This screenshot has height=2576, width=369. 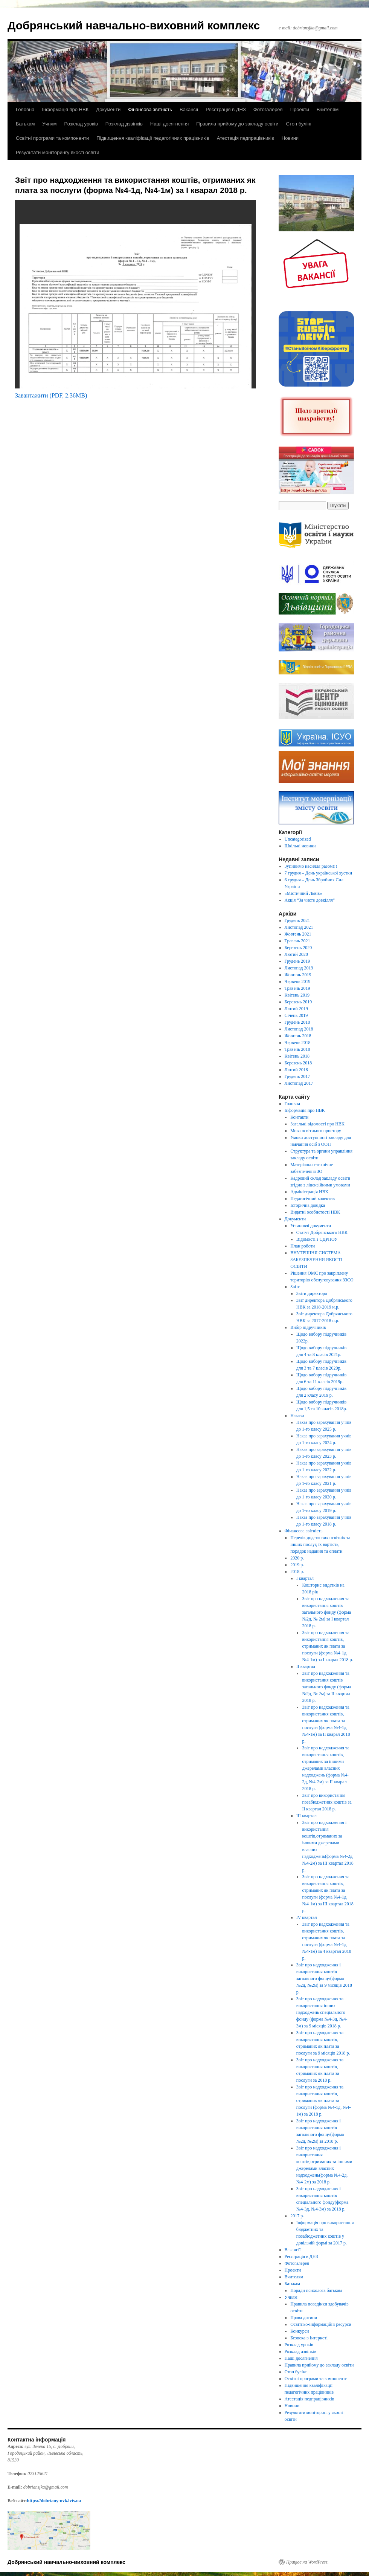 What do you see at coordinates (297, 988) in the screenshot?
I see `Травень 2019` at bounding box center [297, 988].